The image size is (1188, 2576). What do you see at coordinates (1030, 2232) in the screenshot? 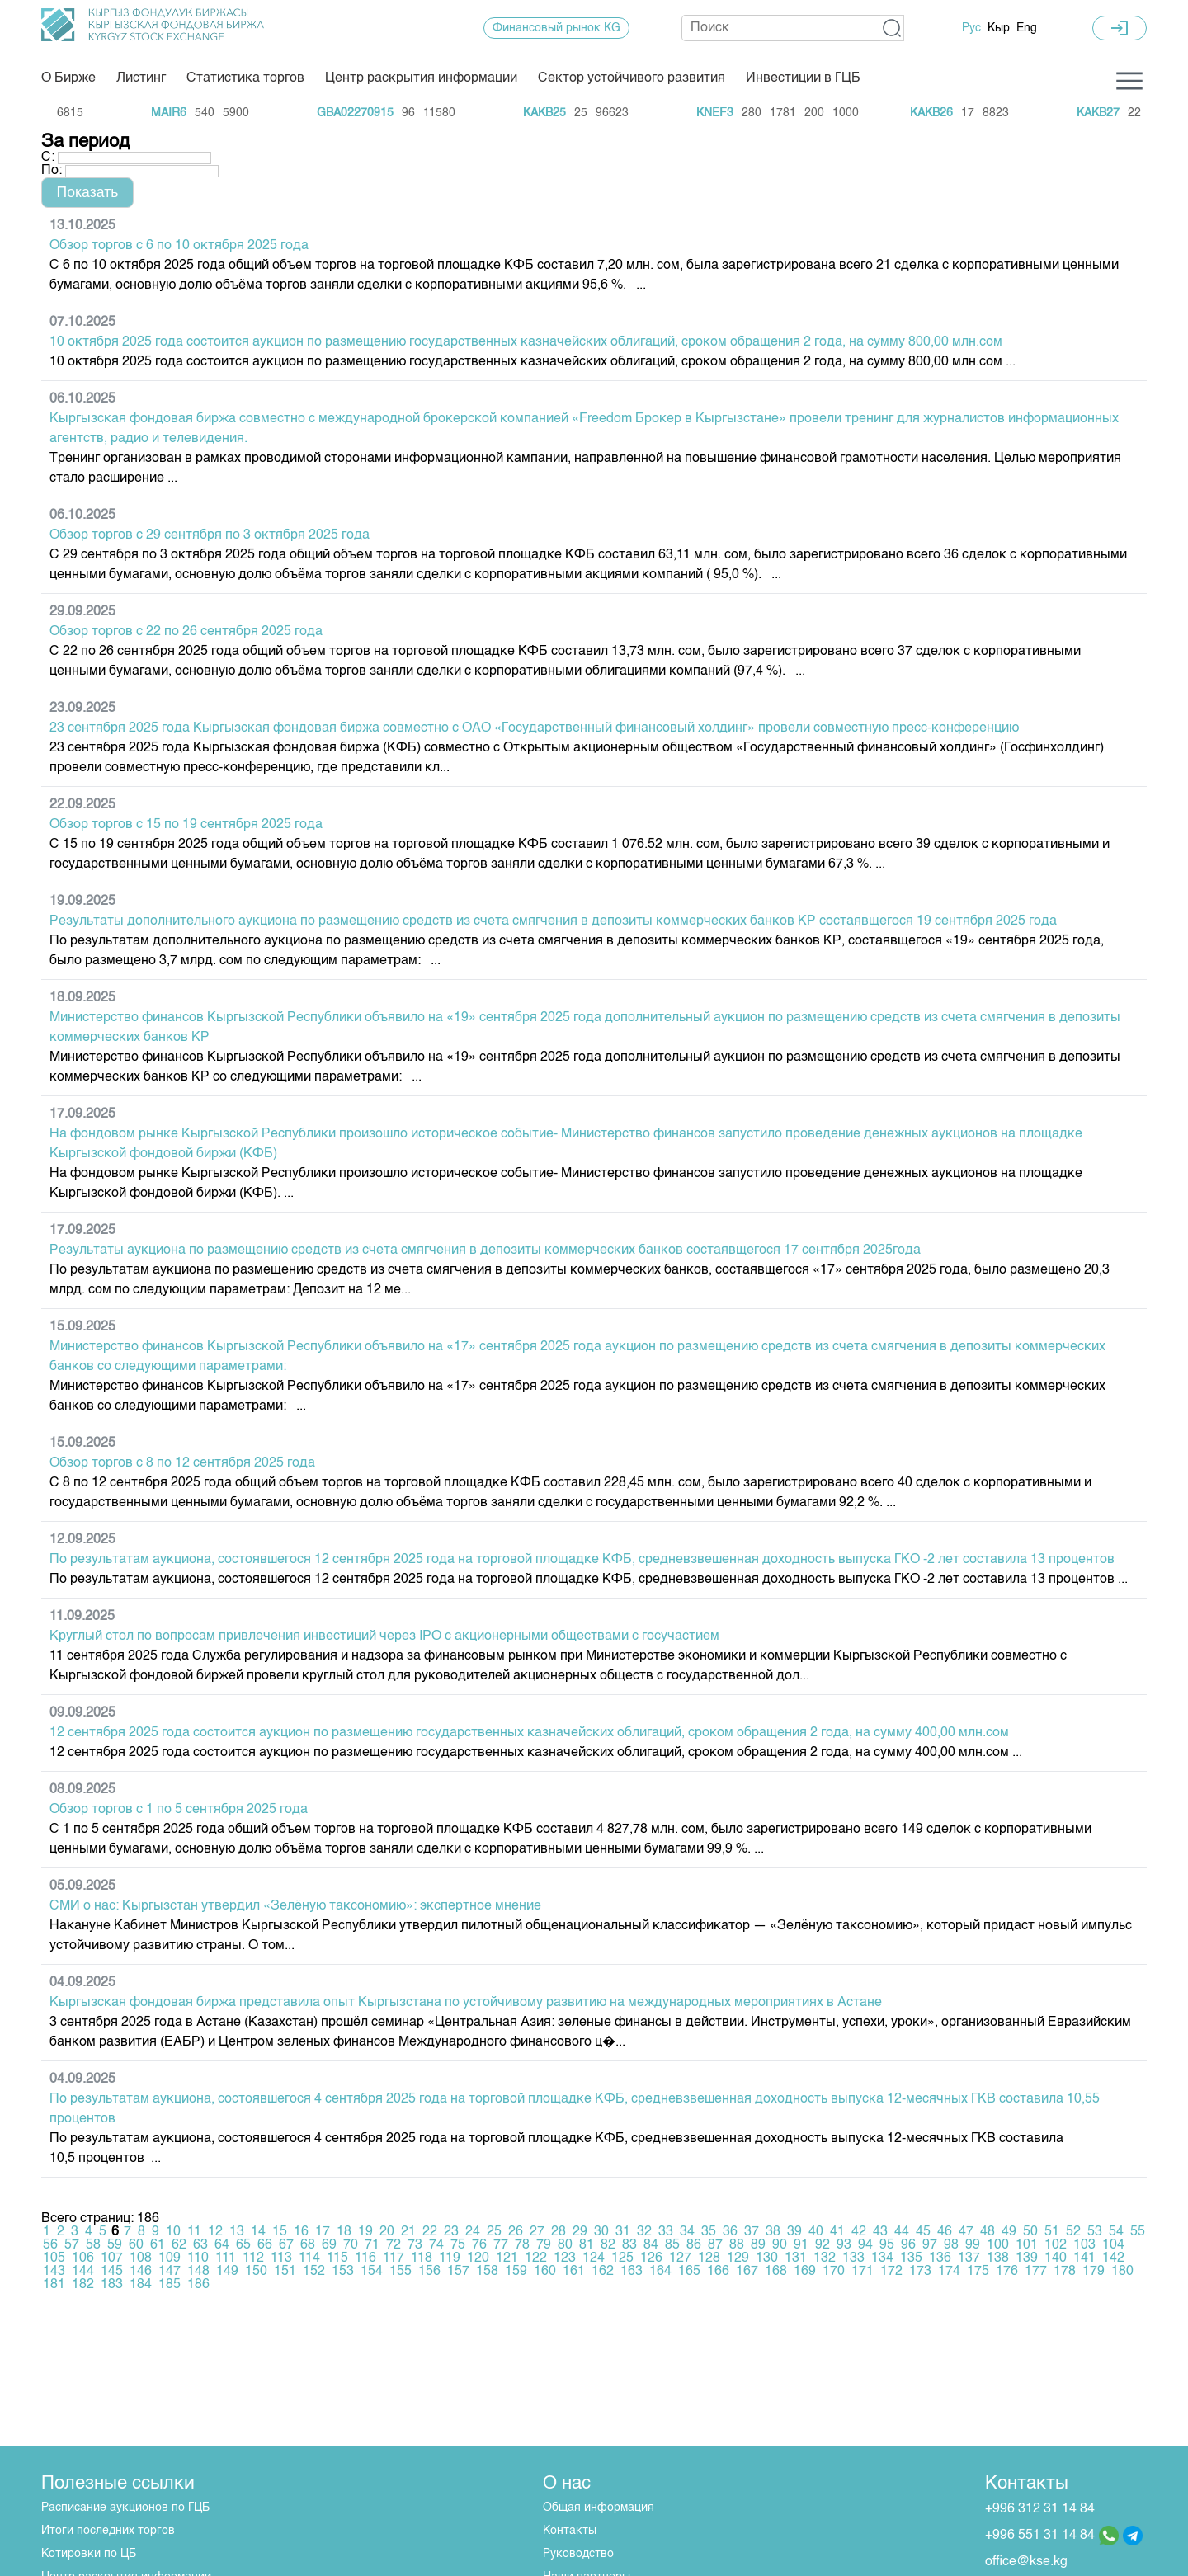
I see `50` at bounding box center [1030, 2232].